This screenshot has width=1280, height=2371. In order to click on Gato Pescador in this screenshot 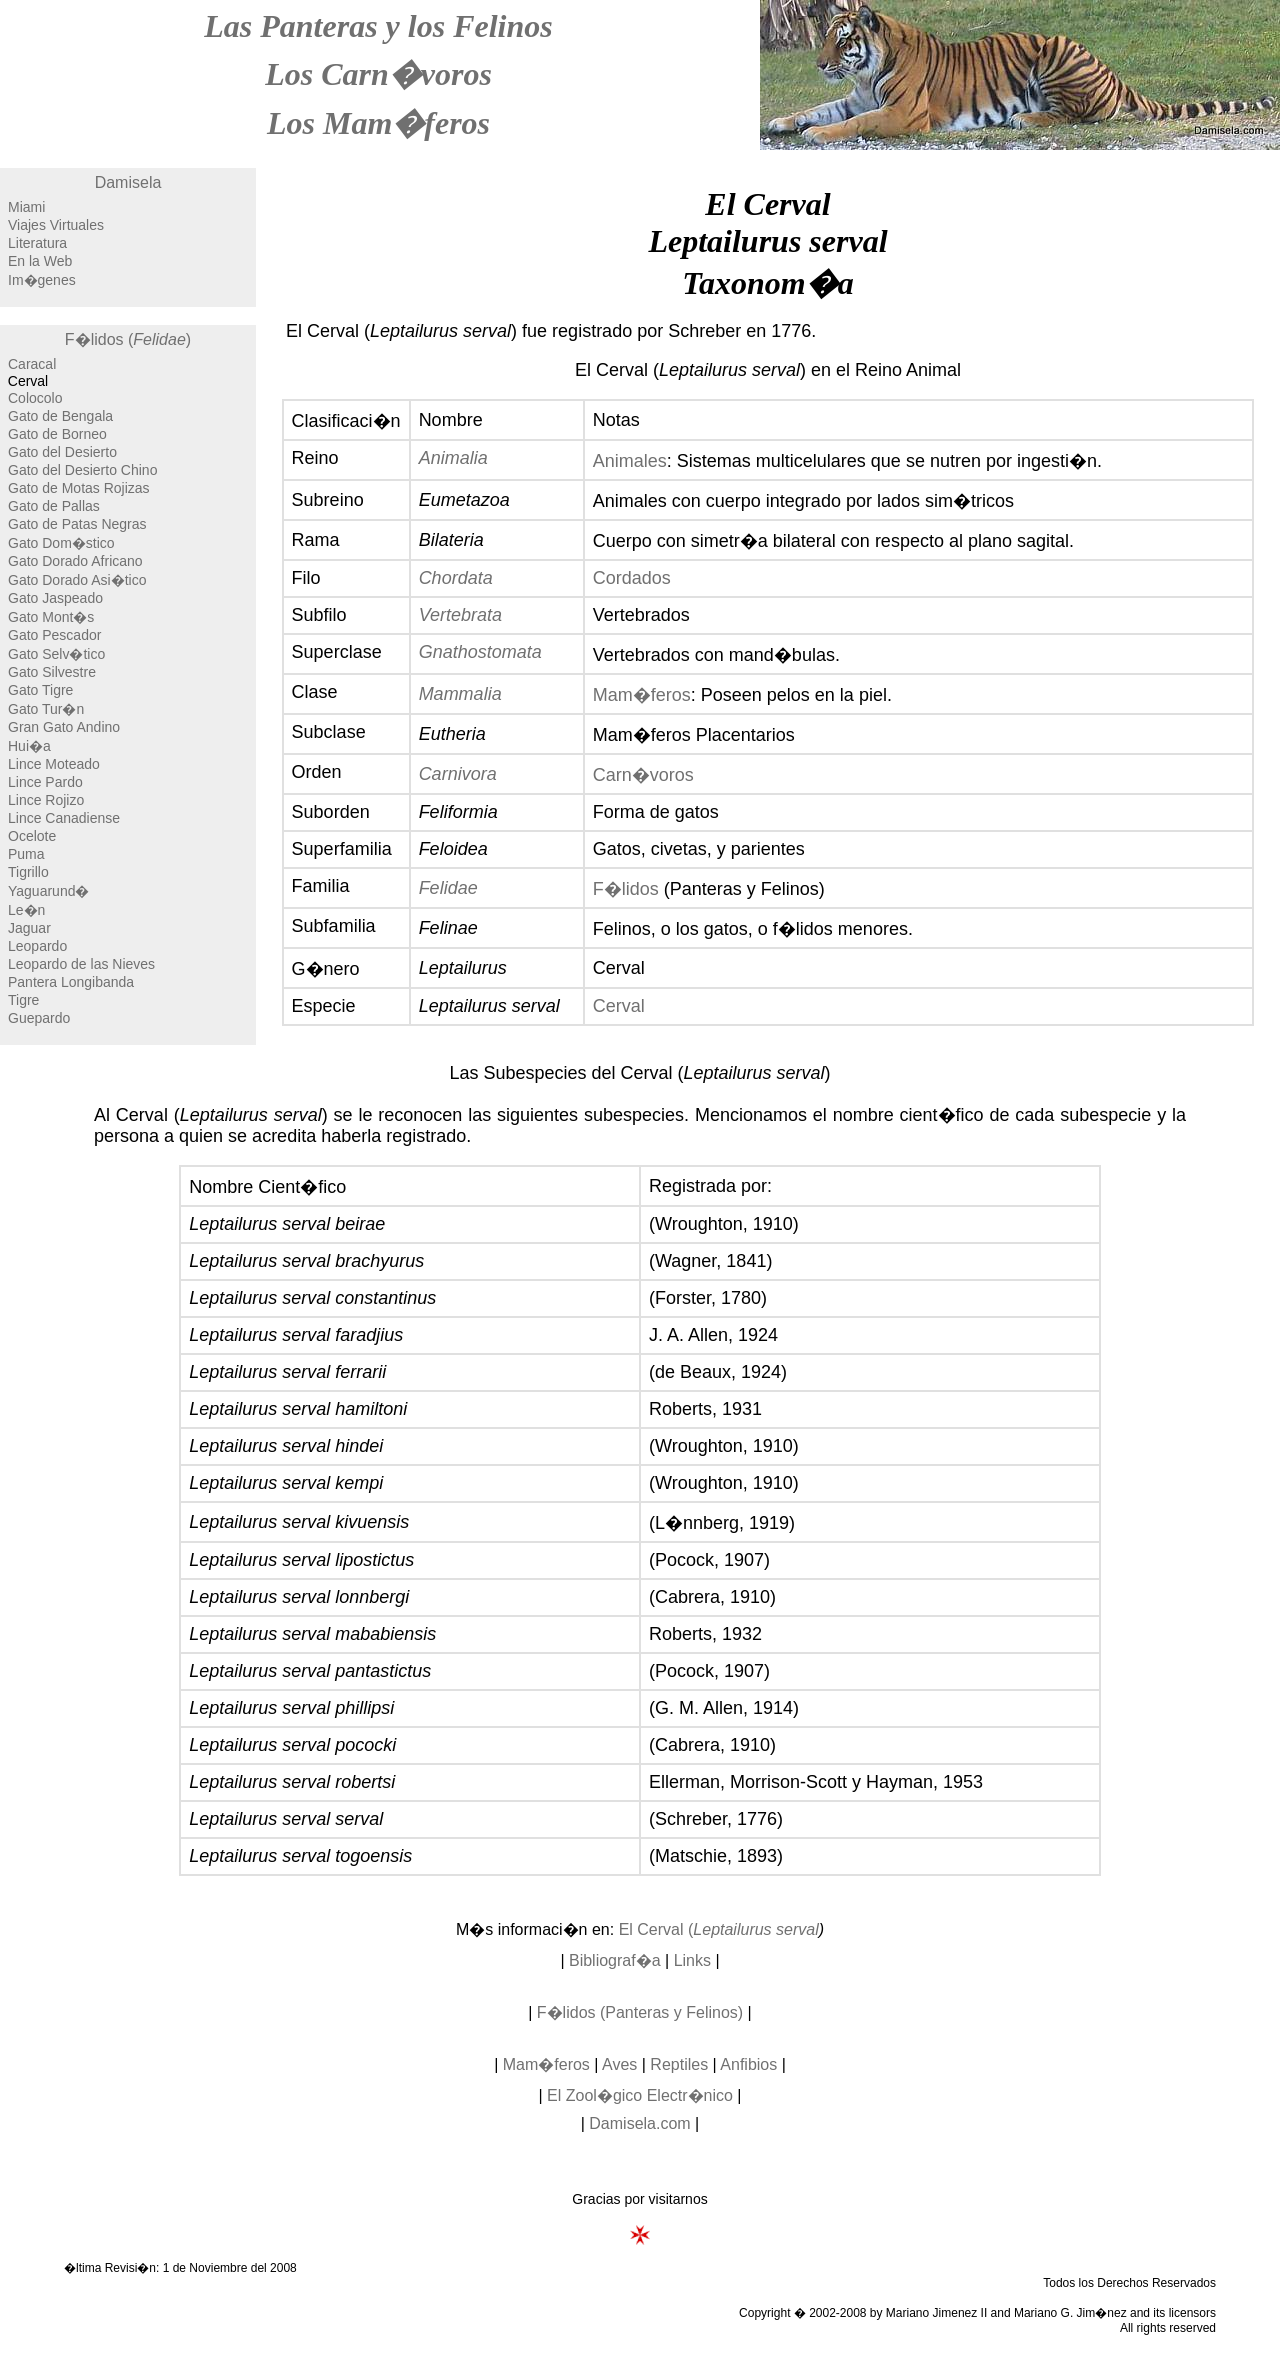, I will do `click(54, 635)`.